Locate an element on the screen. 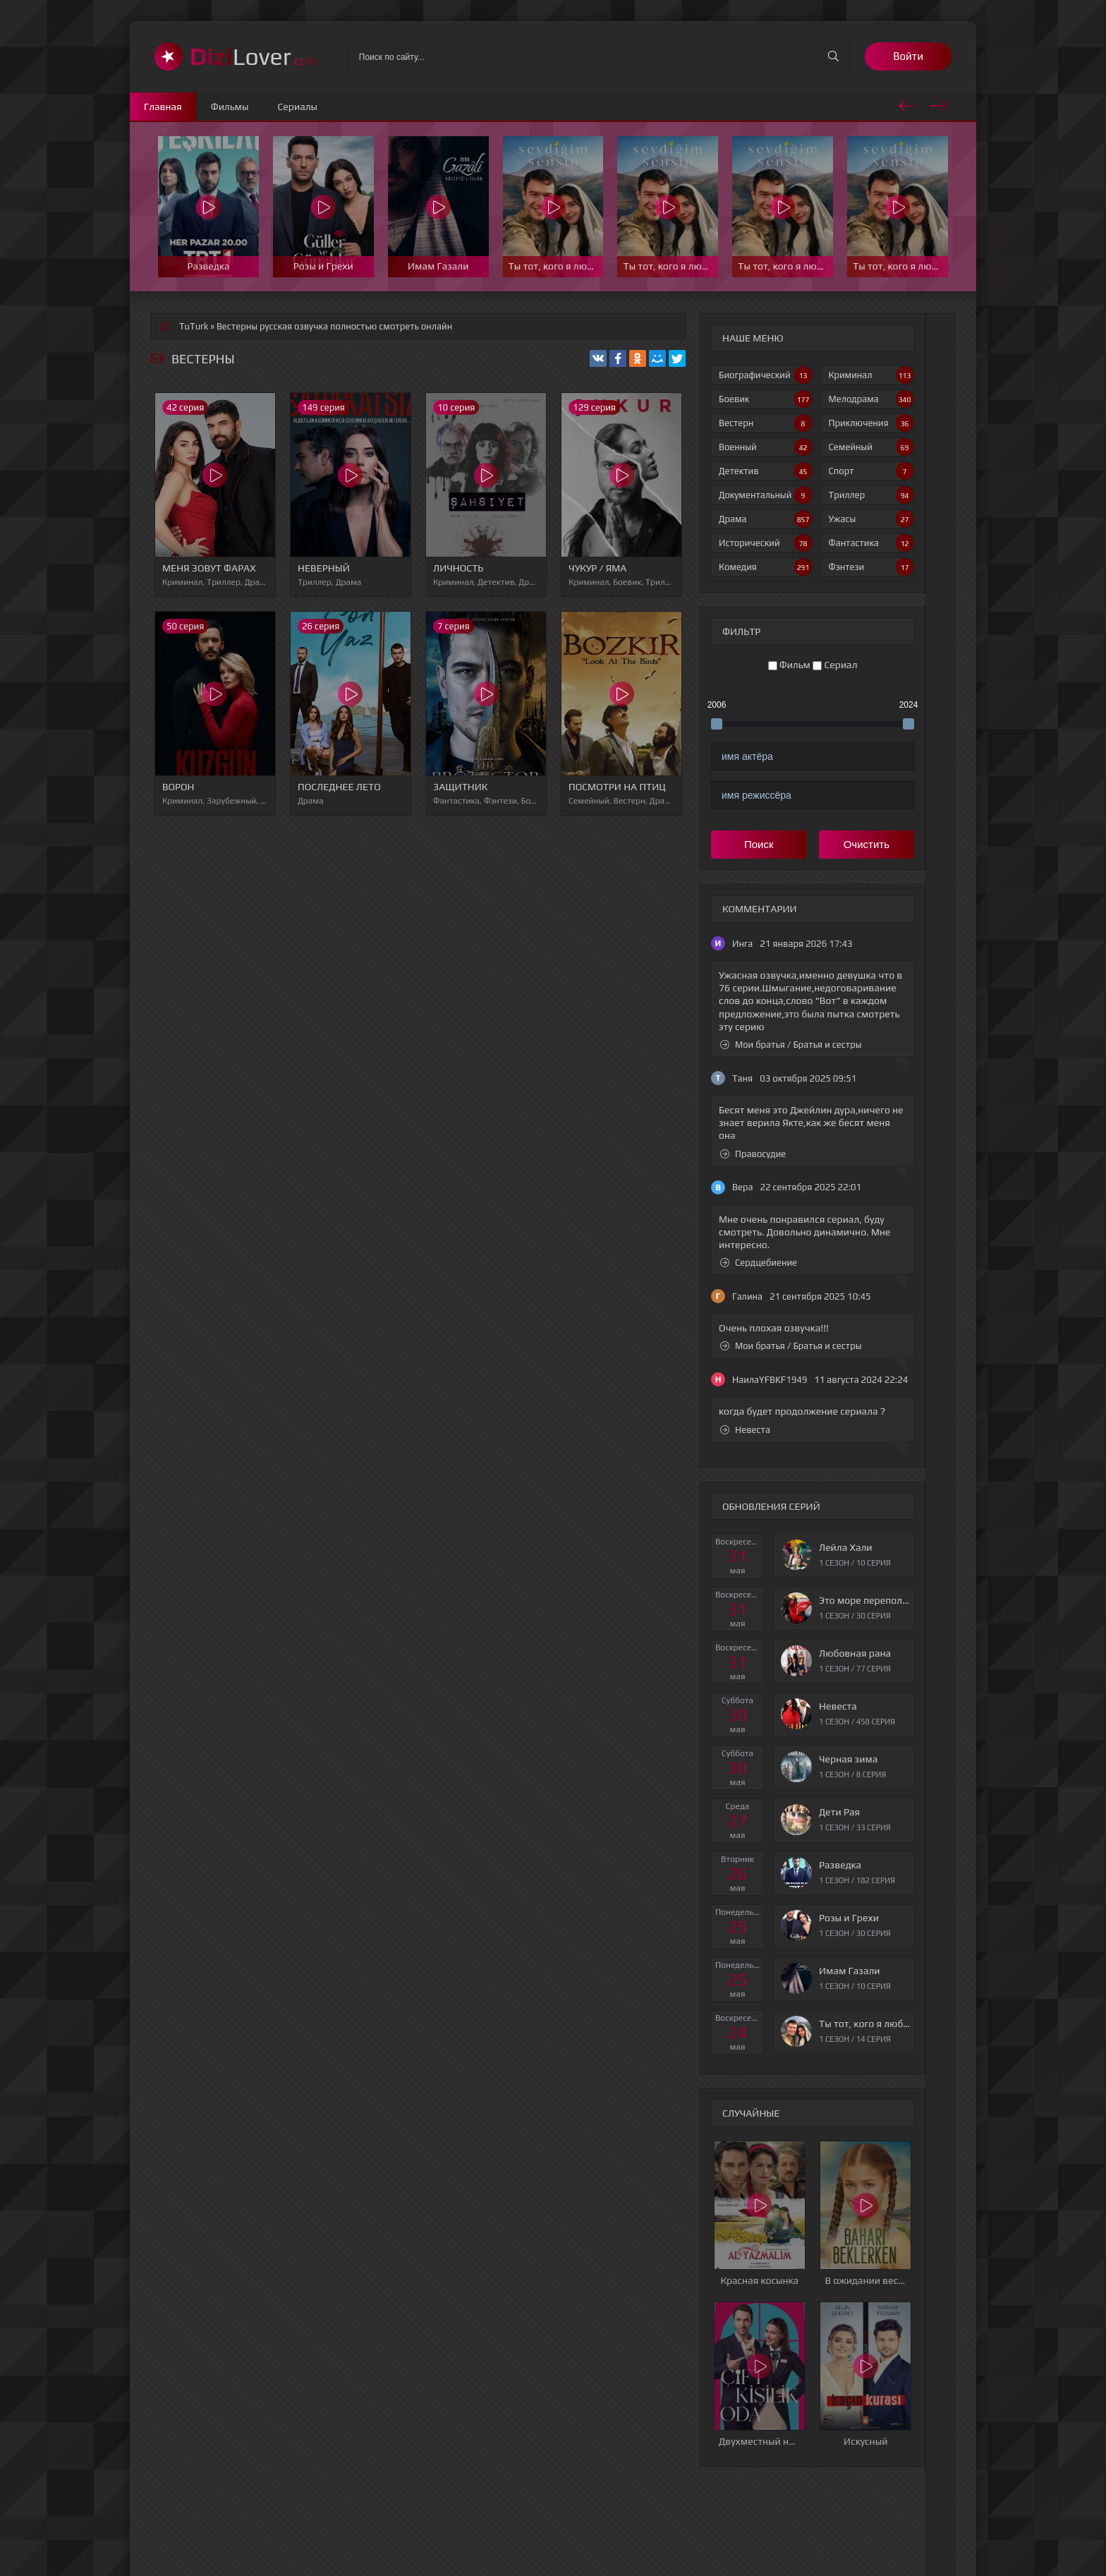  Триллер is located at coordinates (871, 495).